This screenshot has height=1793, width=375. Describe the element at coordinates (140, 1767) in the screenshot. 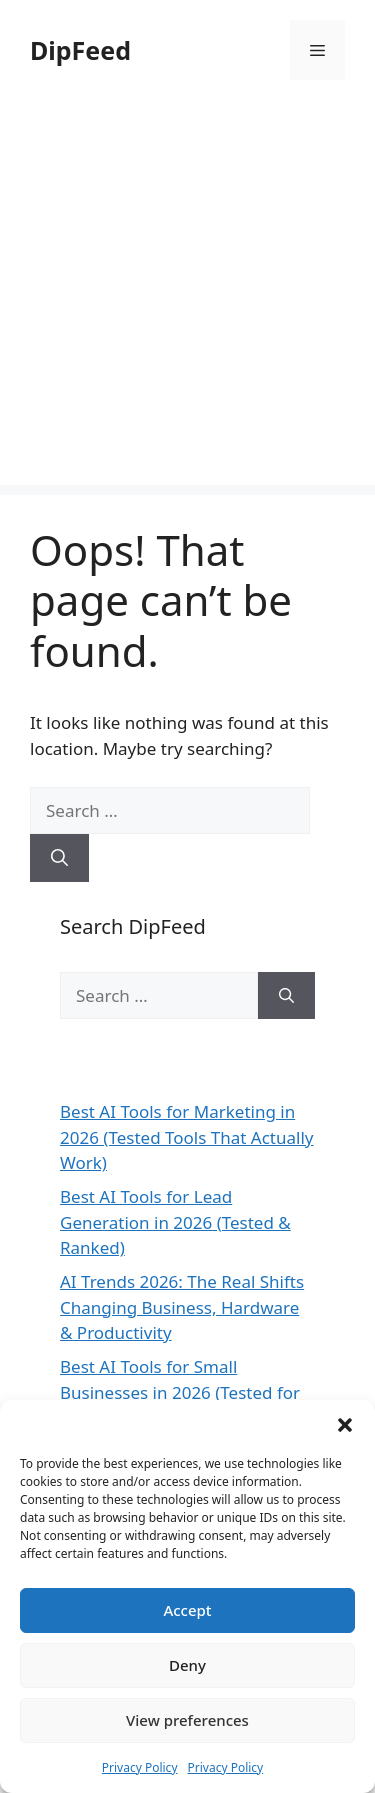

I see `Privacy Policy` at that location.